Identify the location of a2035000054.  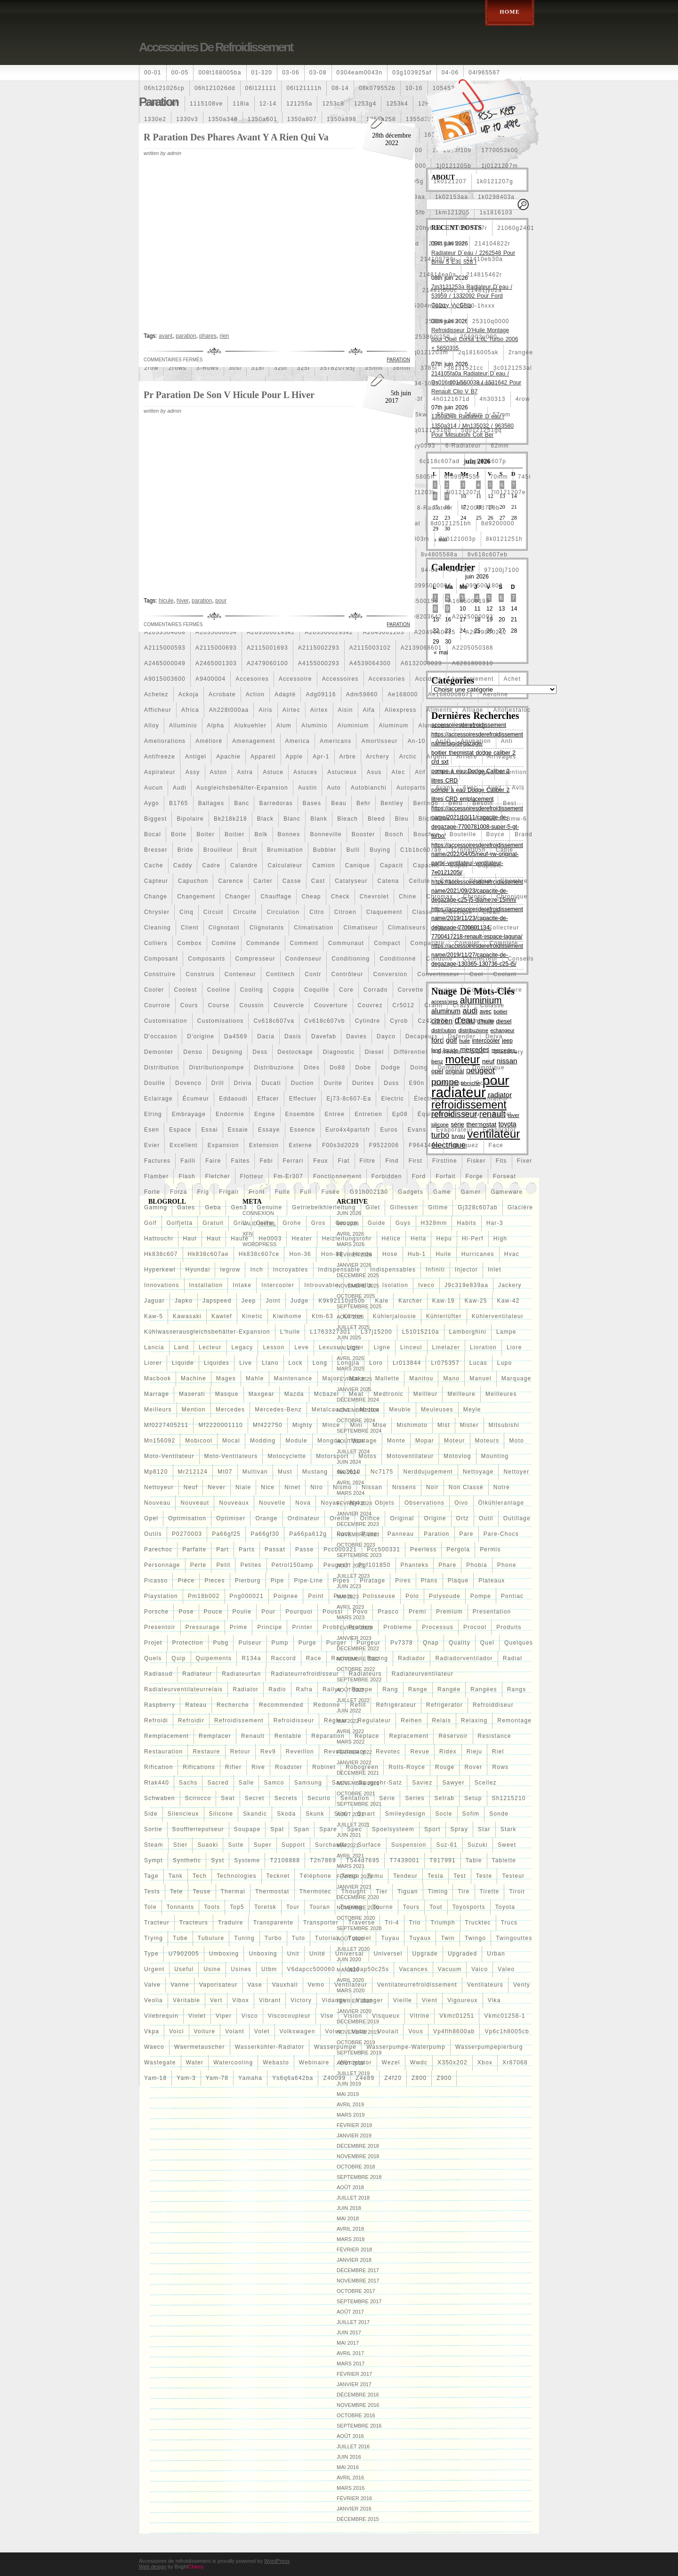
(216, 632).